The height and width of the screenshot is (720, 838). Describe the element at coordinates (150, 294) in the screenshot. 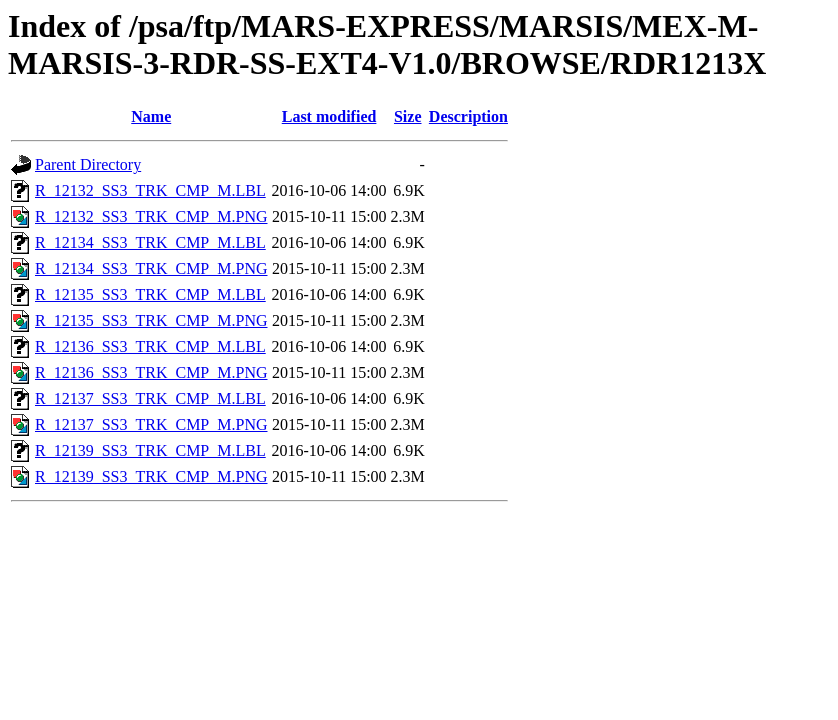

I see `R_12135_SS3_TRK_CMP_M.LBL` at that location.